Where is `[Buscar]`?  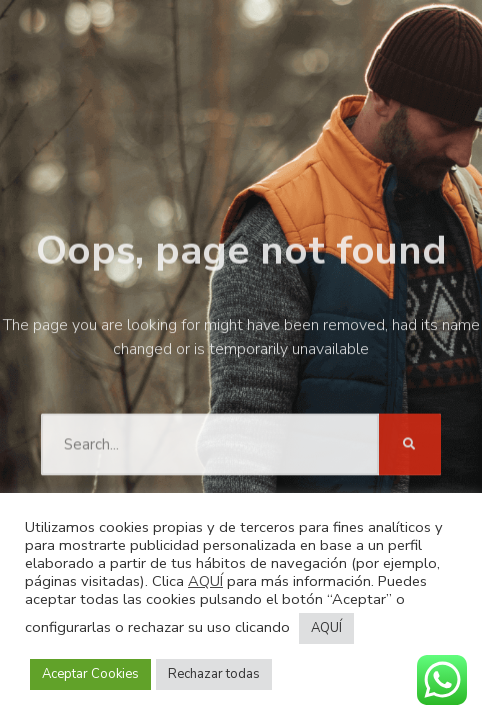
[Buscar] is located at coordinates (410, 442).